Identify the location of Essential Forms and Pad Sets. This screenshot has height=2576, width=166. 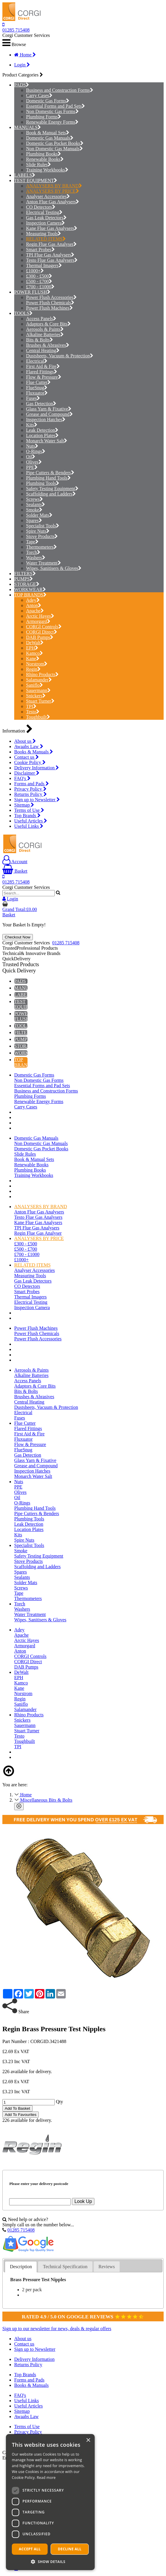
(55, 106).